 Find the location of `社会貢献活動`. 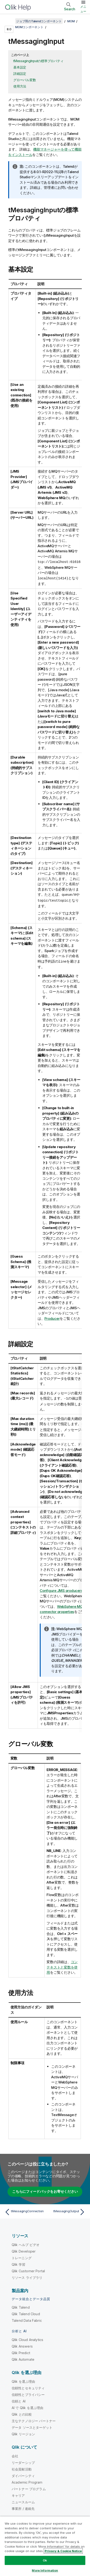

社会貢献活動 is located at coordinates (22, 2468).